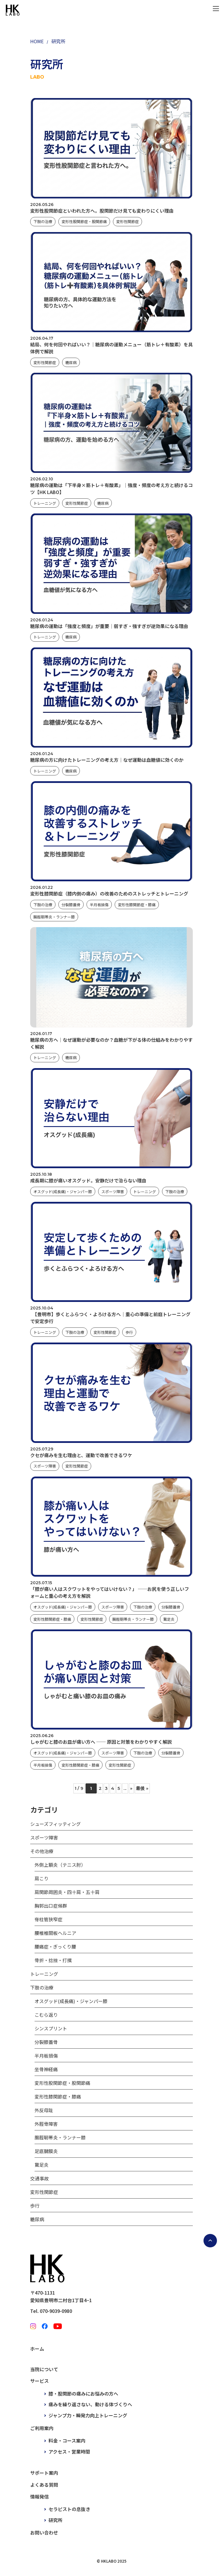 This screenshot has width=223, height=2576. I want to click on よくある質問, so click(44, 2484).